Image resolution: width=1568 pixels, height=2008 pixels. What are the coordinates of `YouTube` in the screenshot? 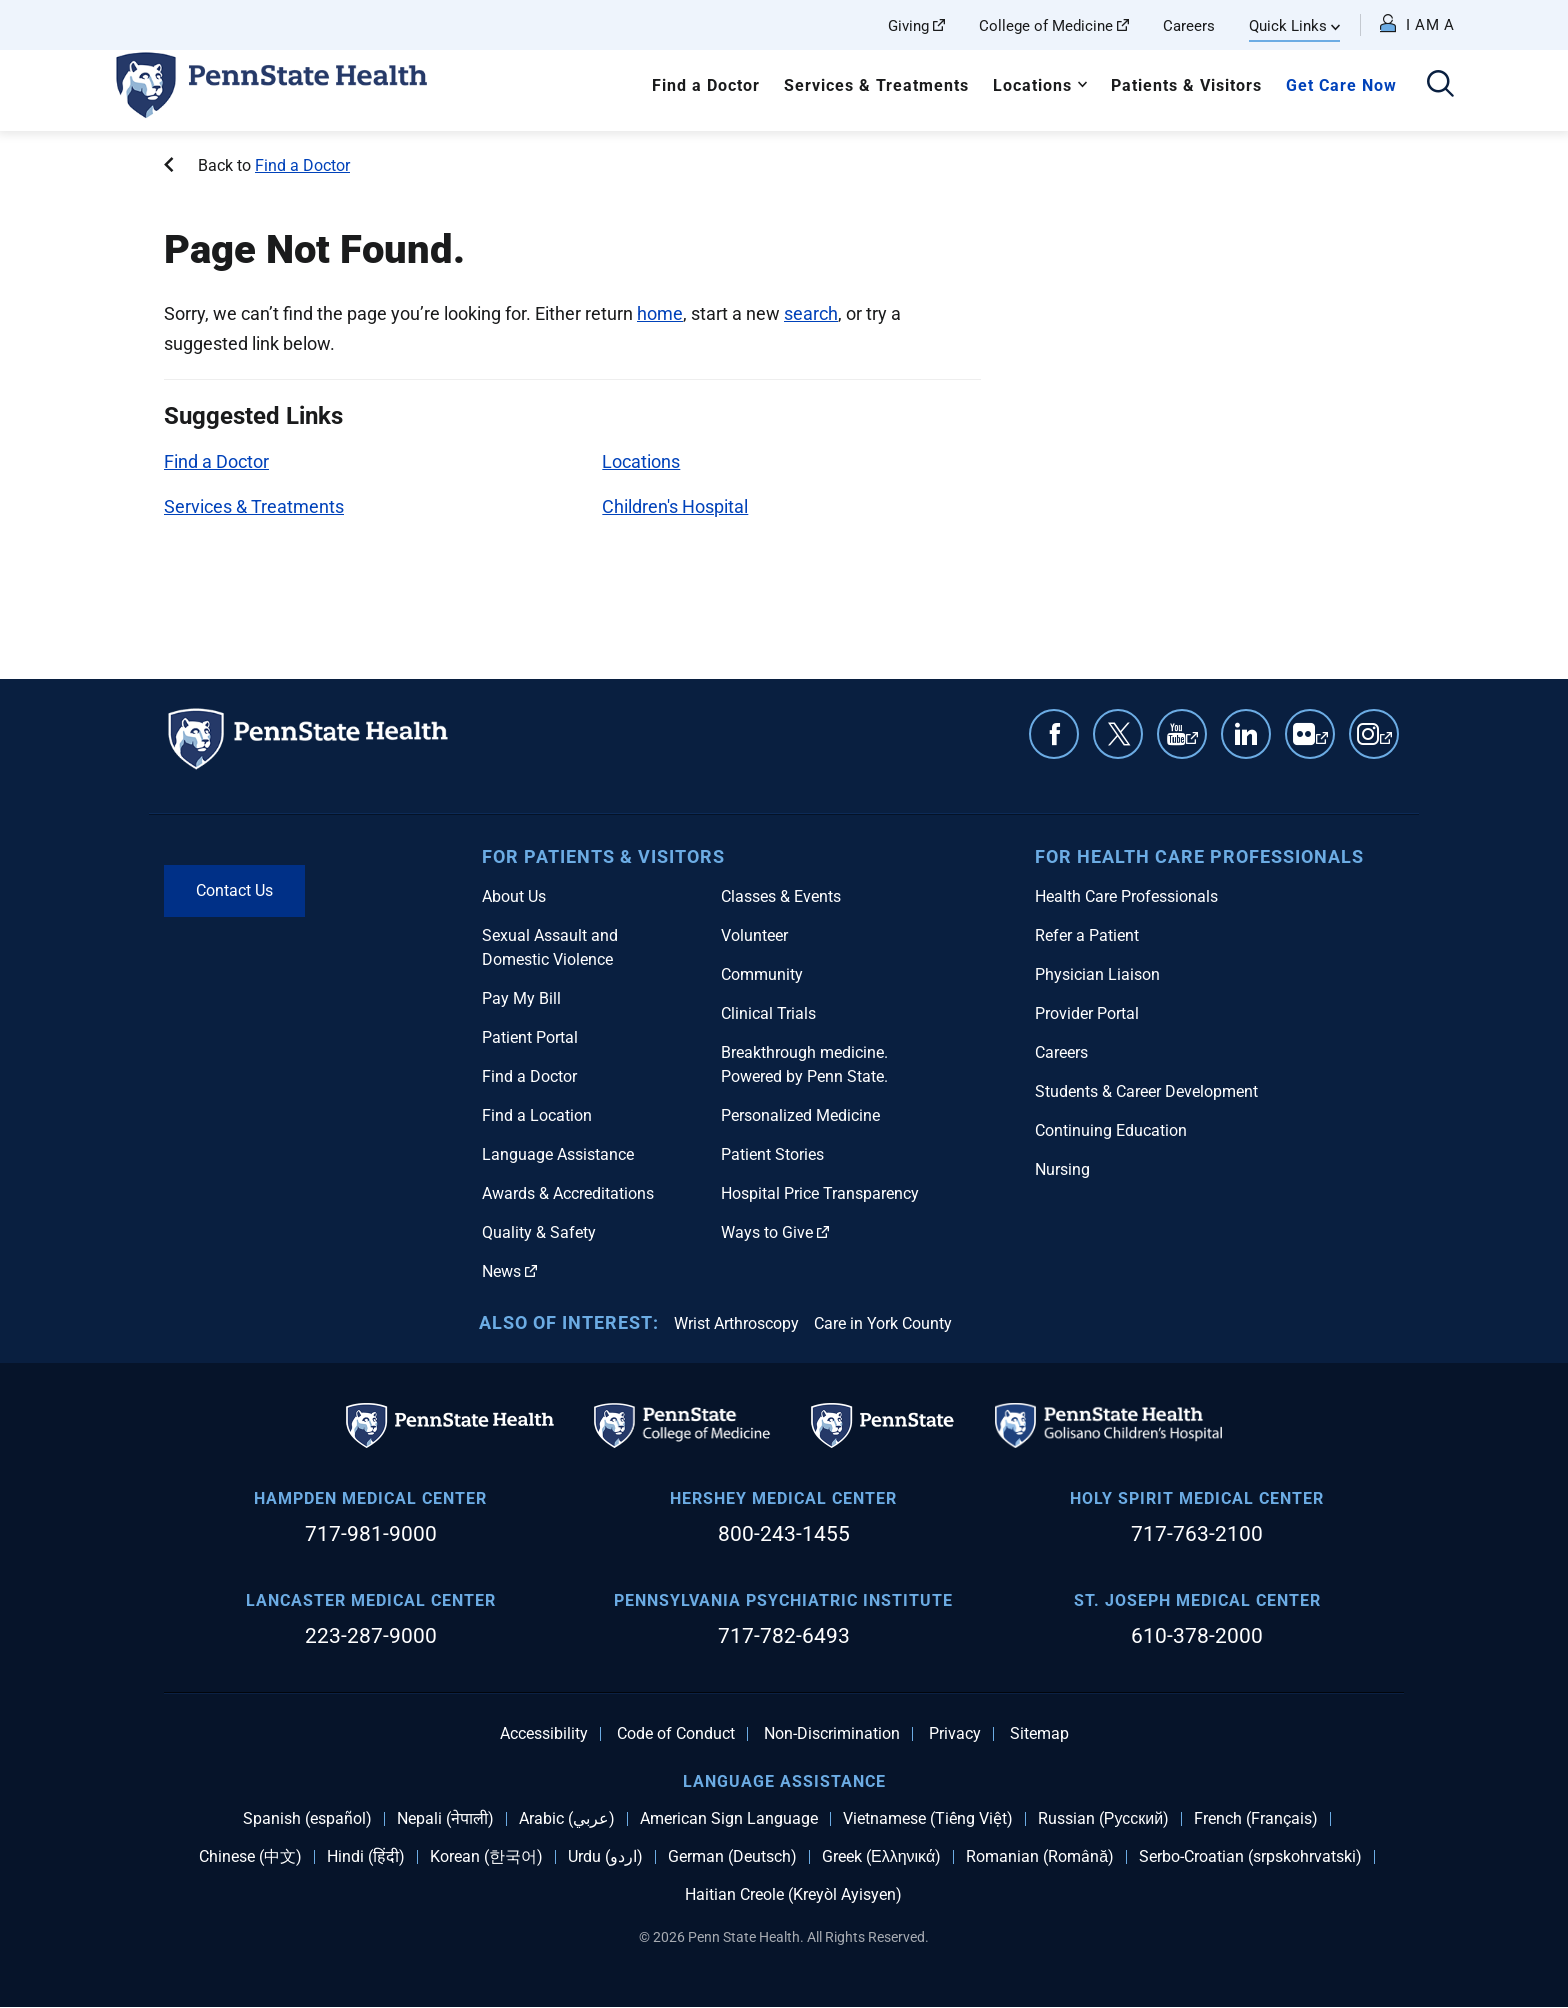 It's located at (1192, 744).